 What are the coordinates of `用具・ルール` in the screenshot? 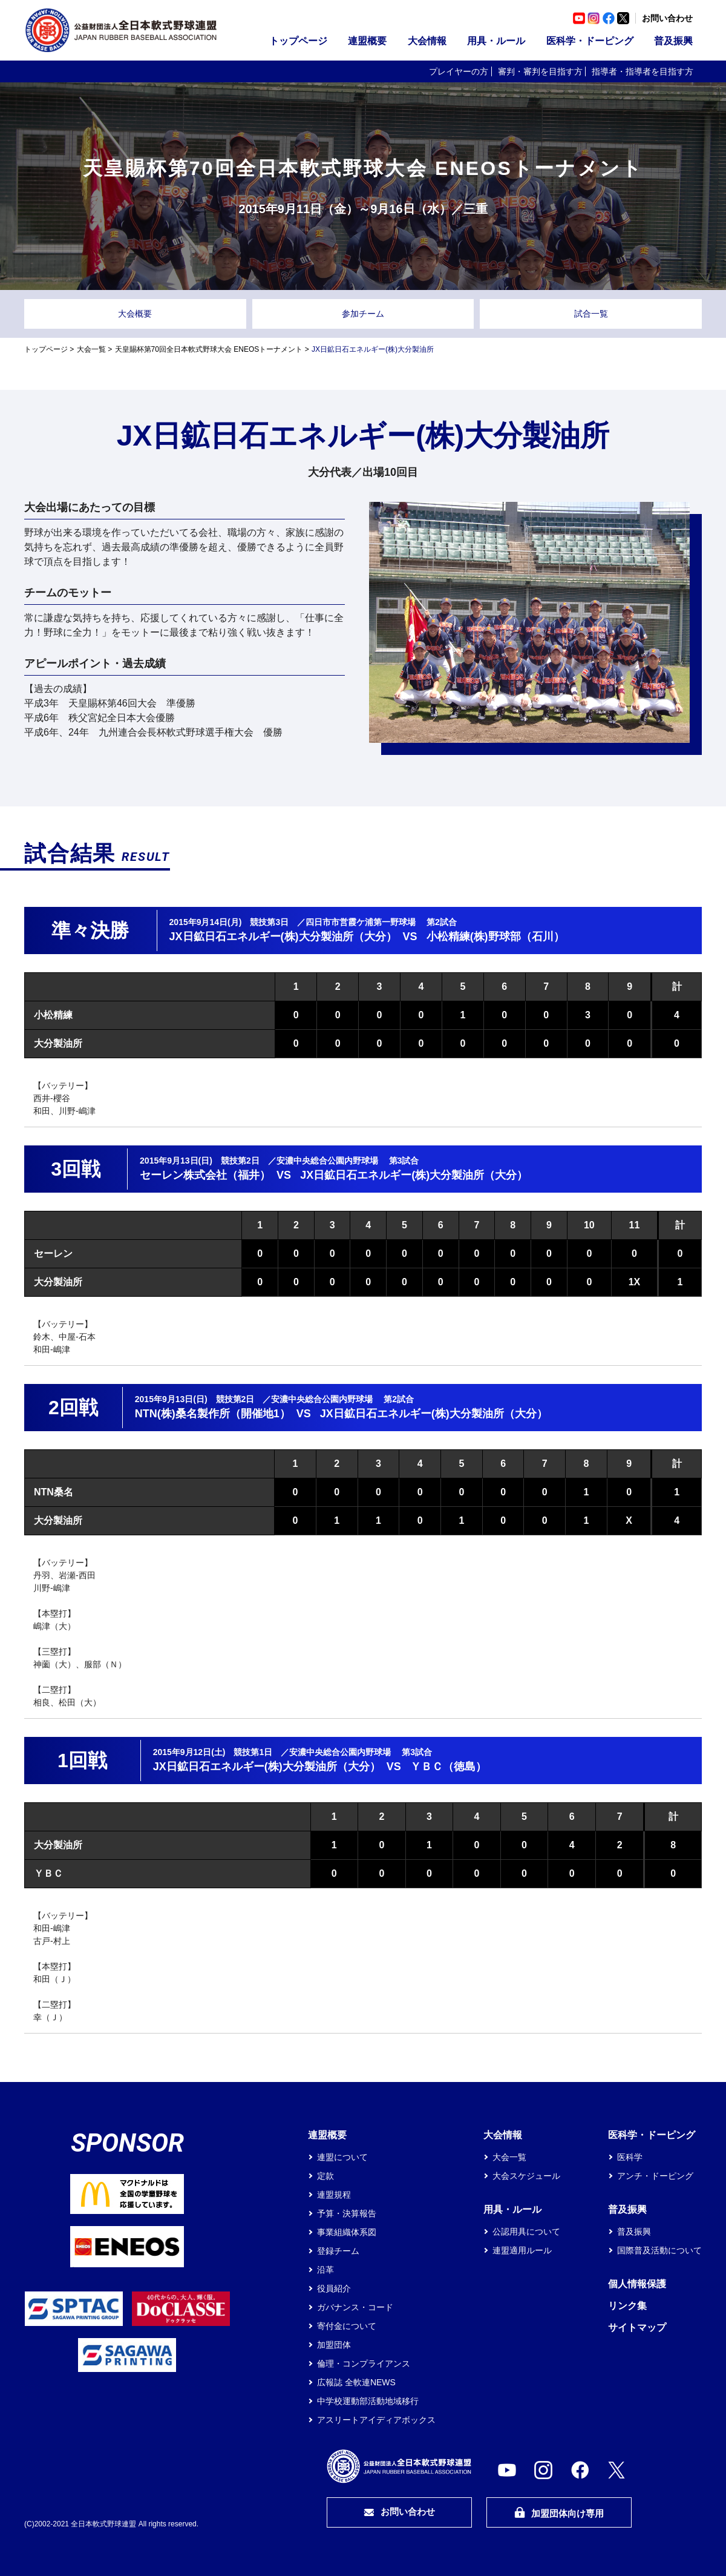 It's located at (496, 41).